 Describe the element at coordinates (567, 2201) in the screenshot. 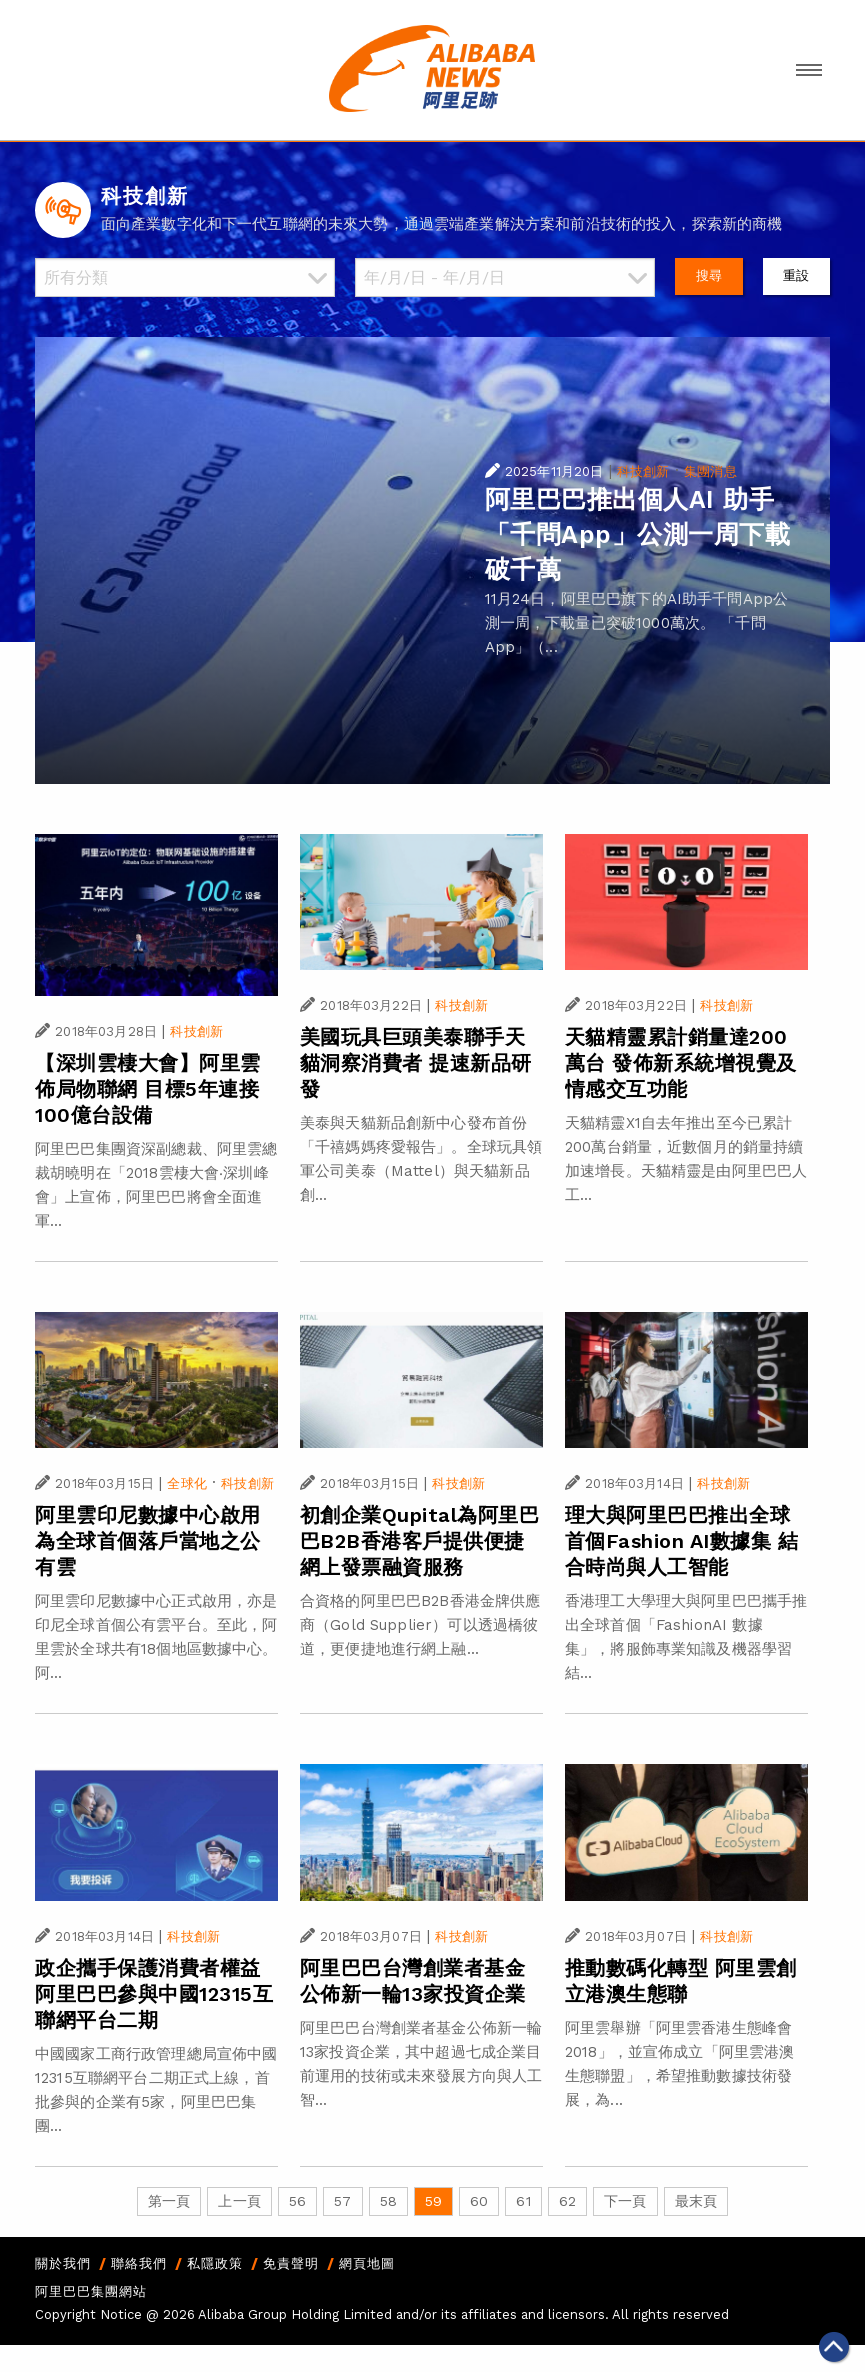

I see `62` at that location.